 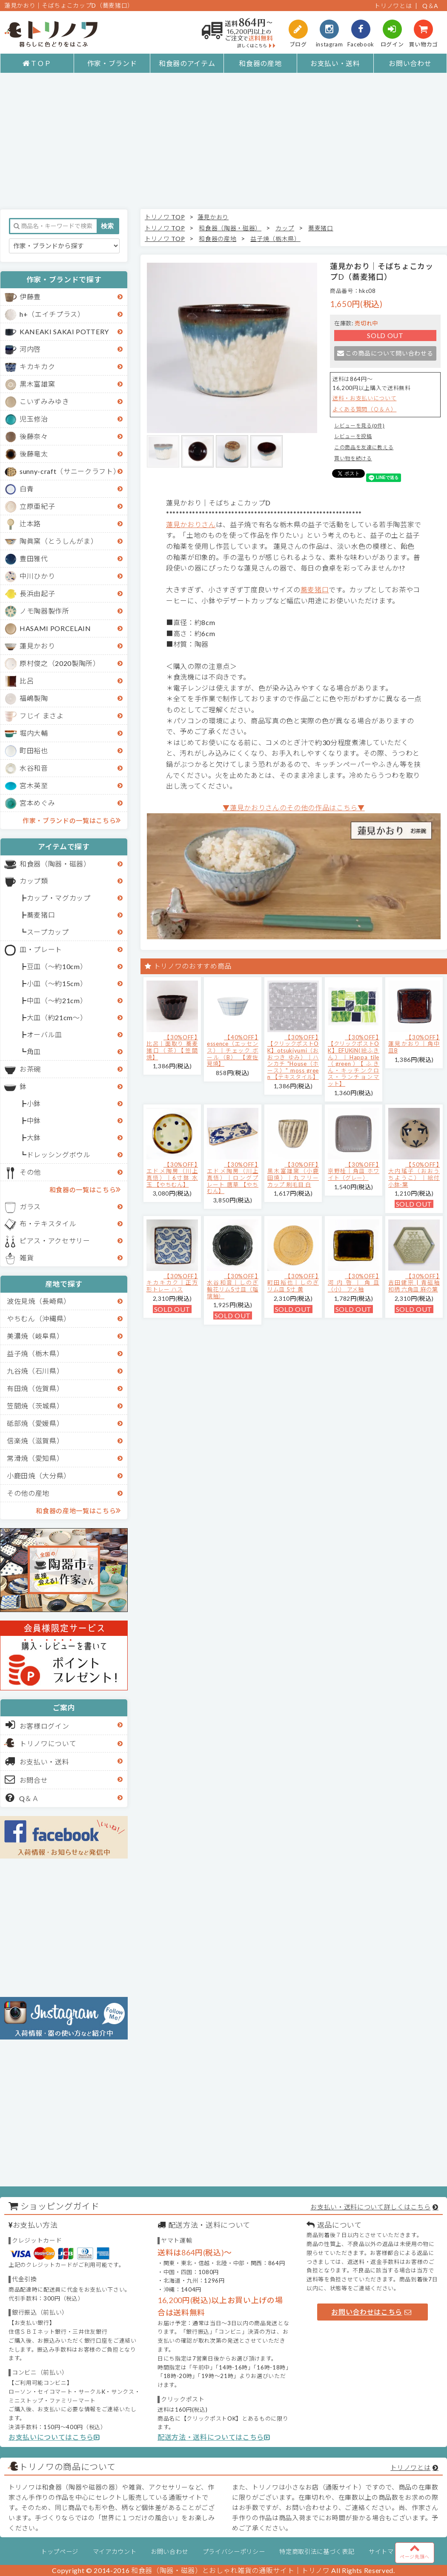 I want to click on 小鉢, so click(x=34, y=1103).